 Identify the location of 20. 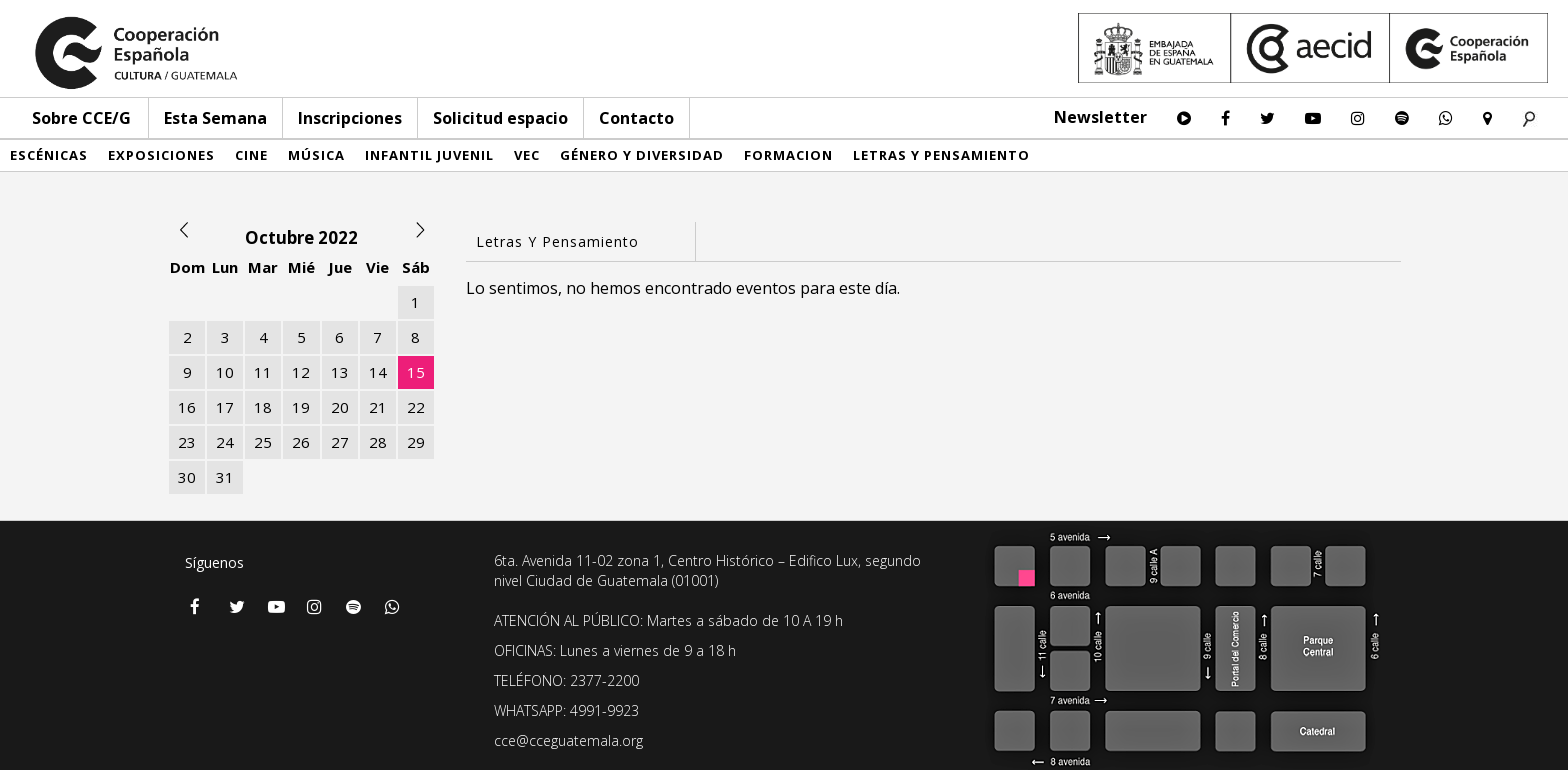
(340, 407).